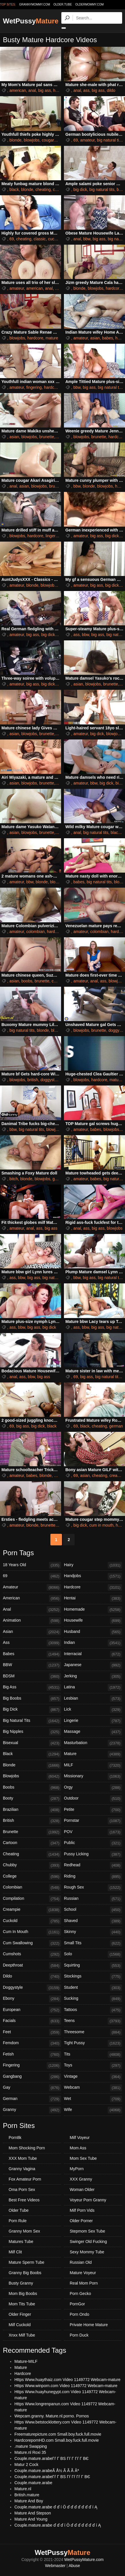 Image resolution: width=125 pixels, height=2576 pixels. I want to click on Riding, so click(93, 1876).